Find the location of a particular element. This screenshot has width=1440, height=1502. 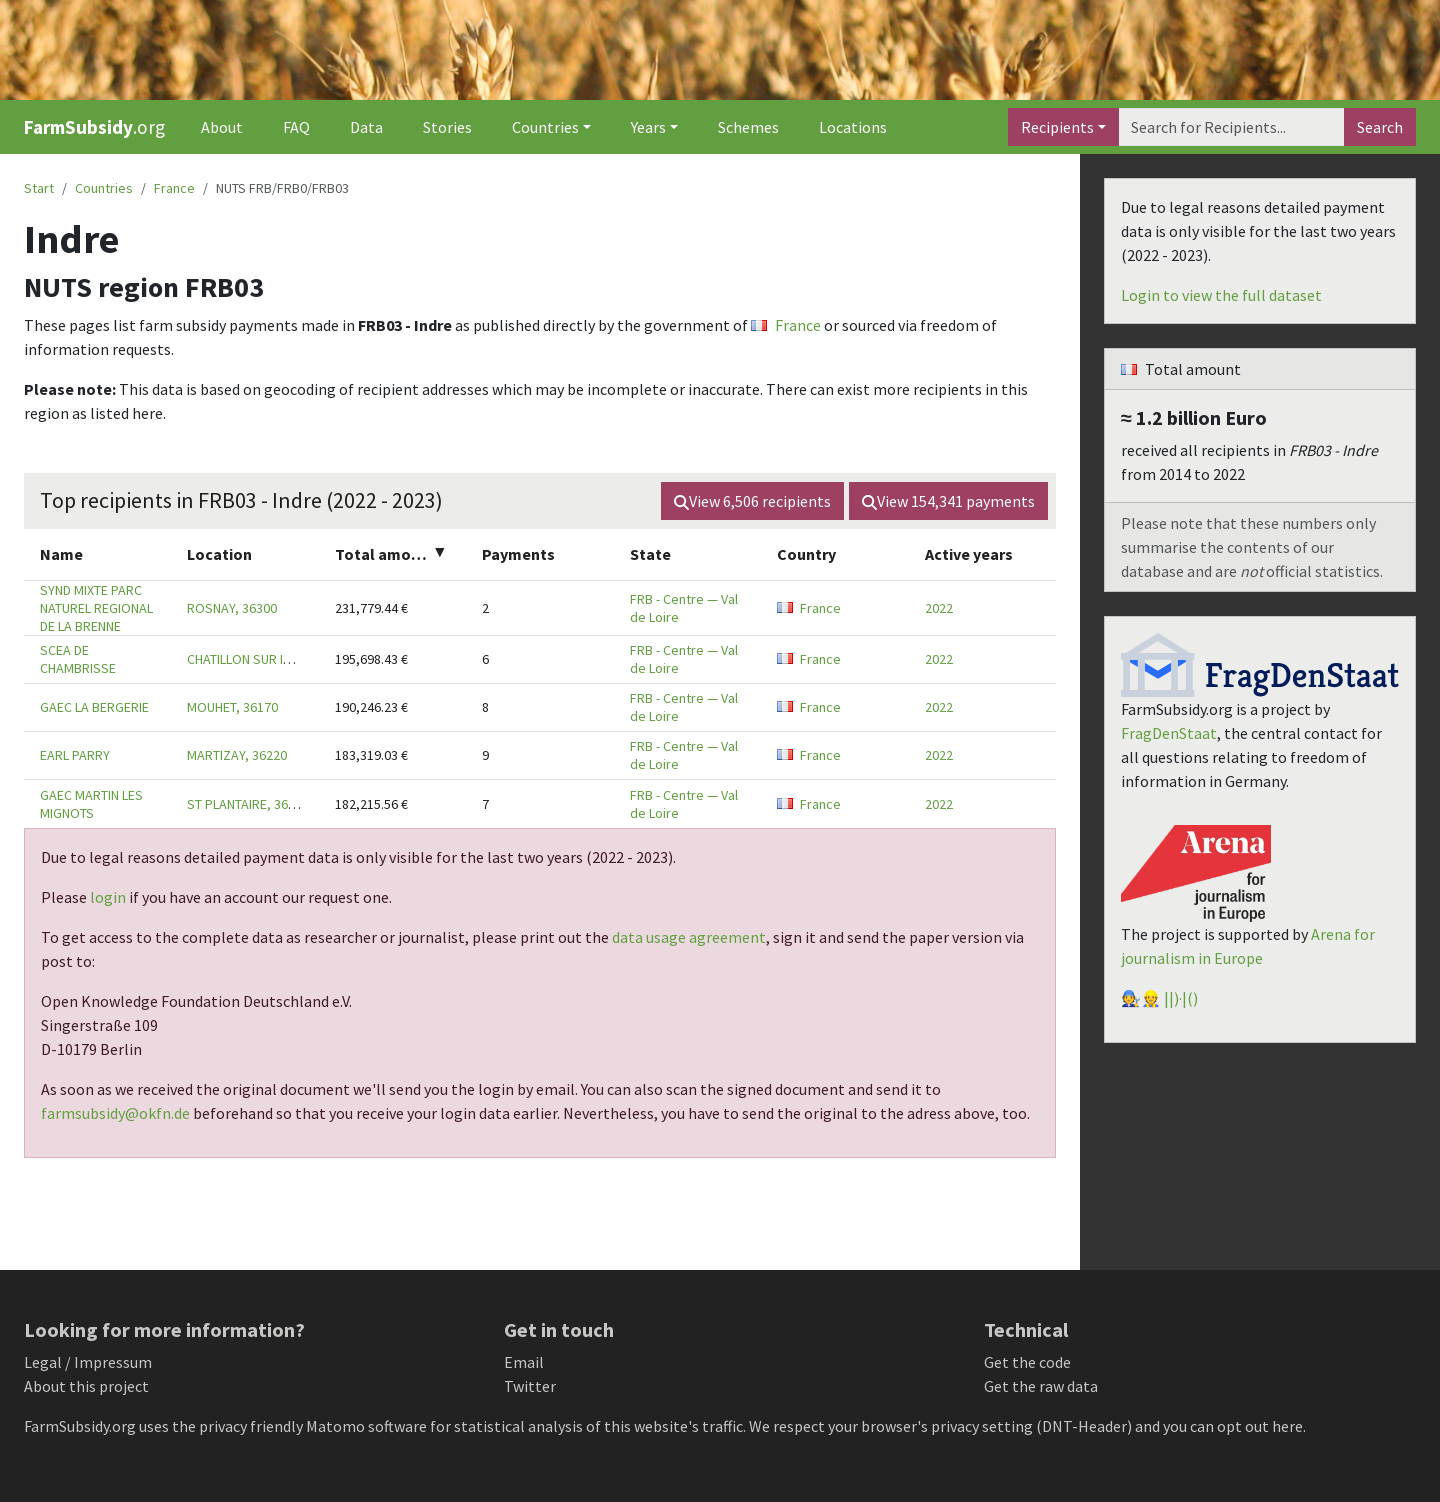

View payments [button] is located at coordinates (948, 501).